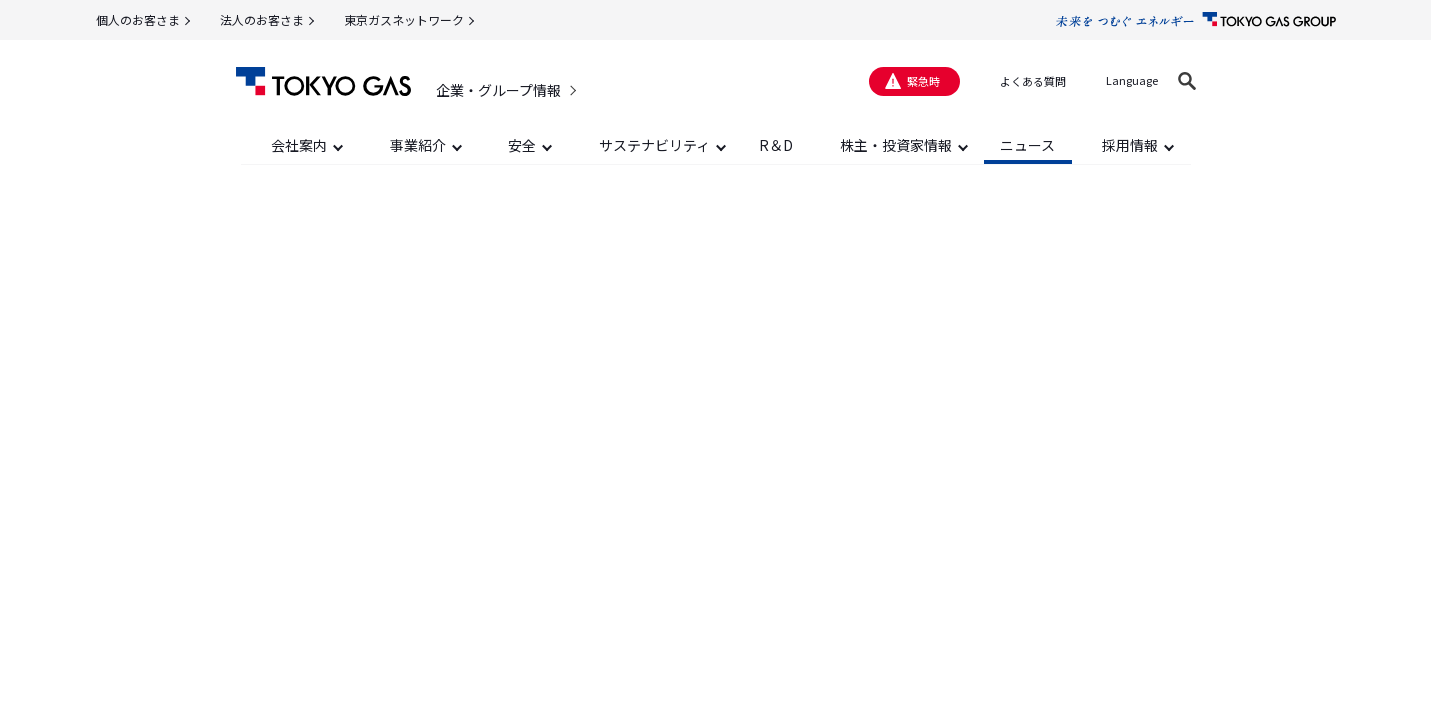 The width and height of the screenshot is (1431, 720). I want to click on Language [button], so click(1132, 80).